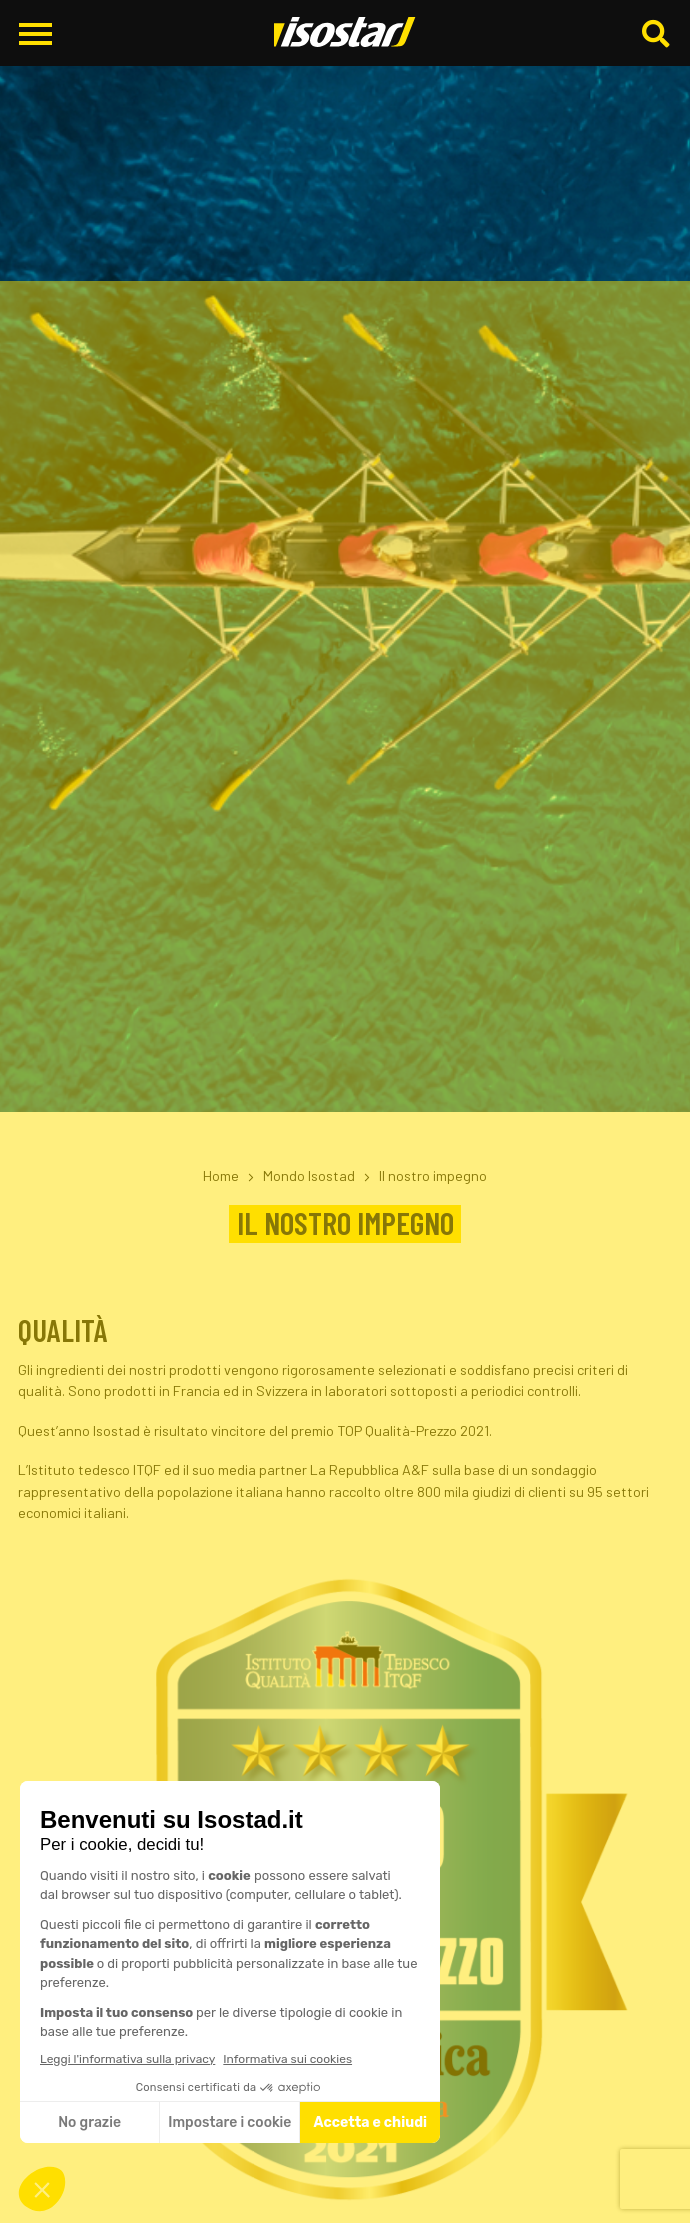 This screenshot has width=690, height=2223. Describe the element at coordinates (309, 1175) in the screenshot. I see `Mondo Isostad` at that location.